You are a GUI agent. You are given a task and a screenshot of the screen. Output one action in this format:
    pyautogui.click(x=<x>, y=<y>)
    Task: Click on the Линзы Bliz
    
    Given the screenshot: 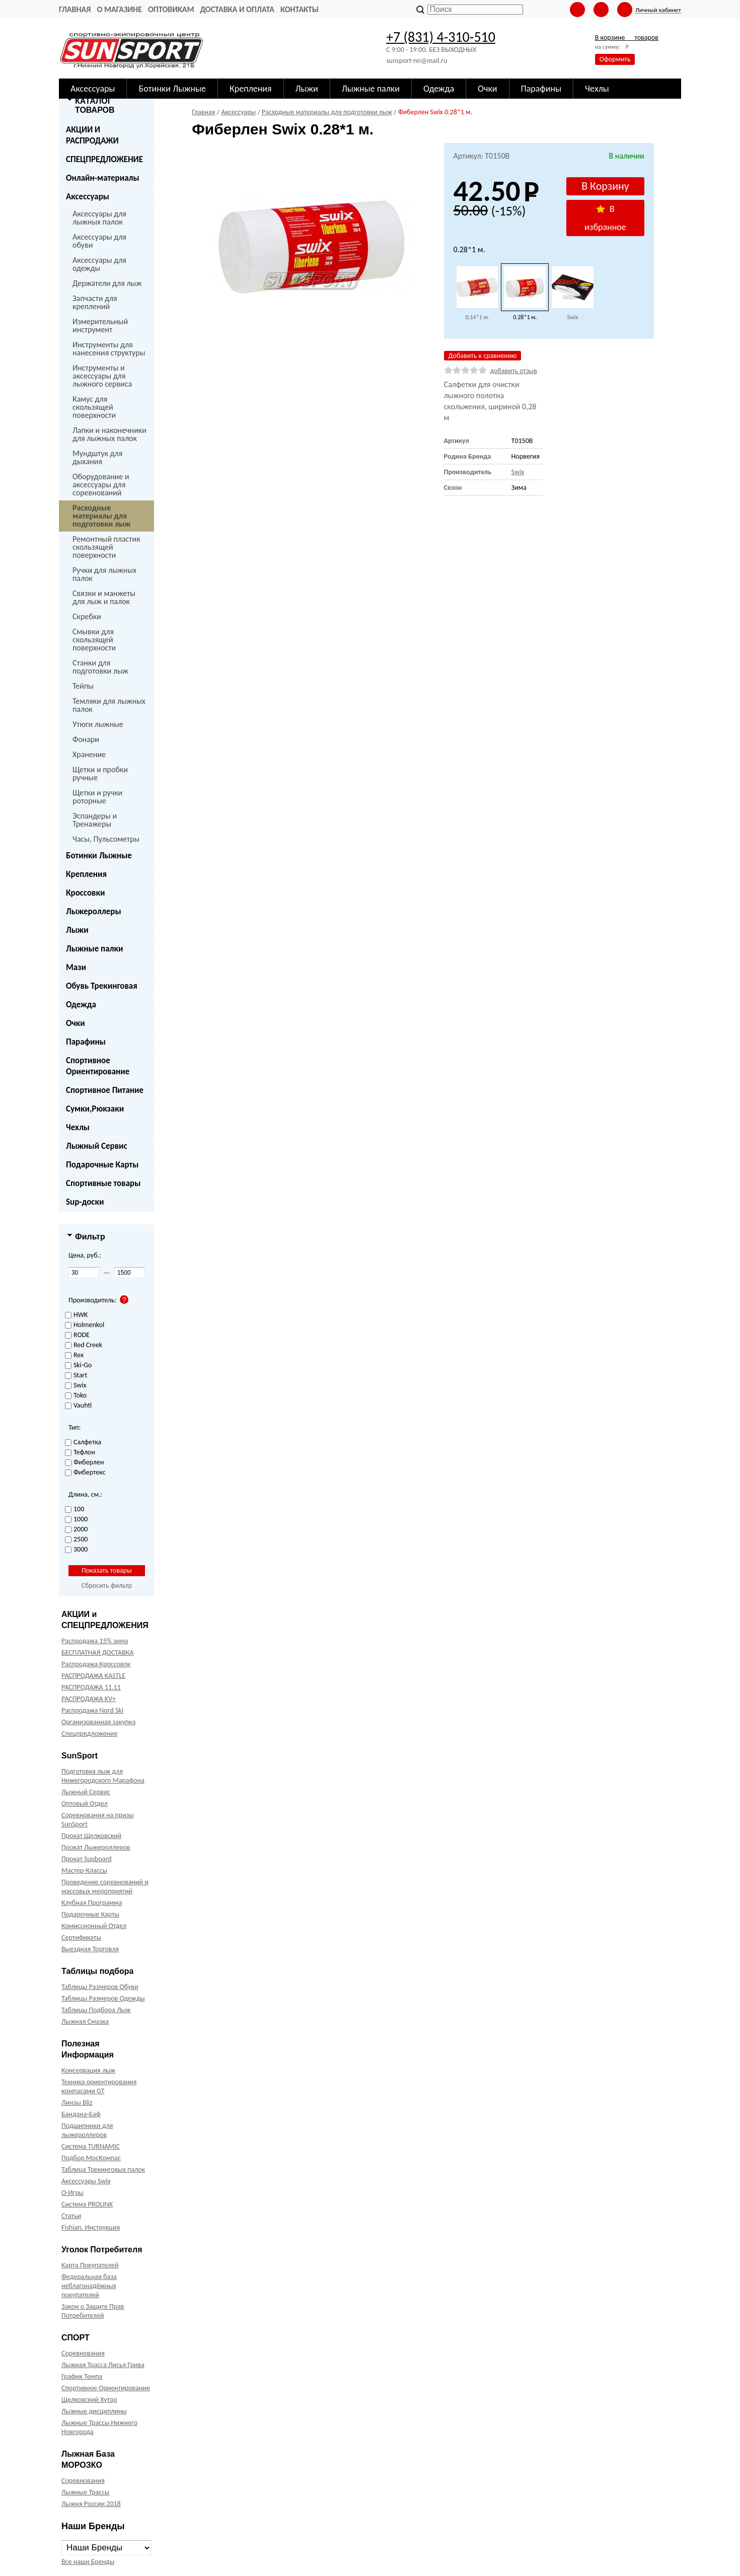 What is the action you would take?
    pyautogui.click(x=77, y=2102)
    